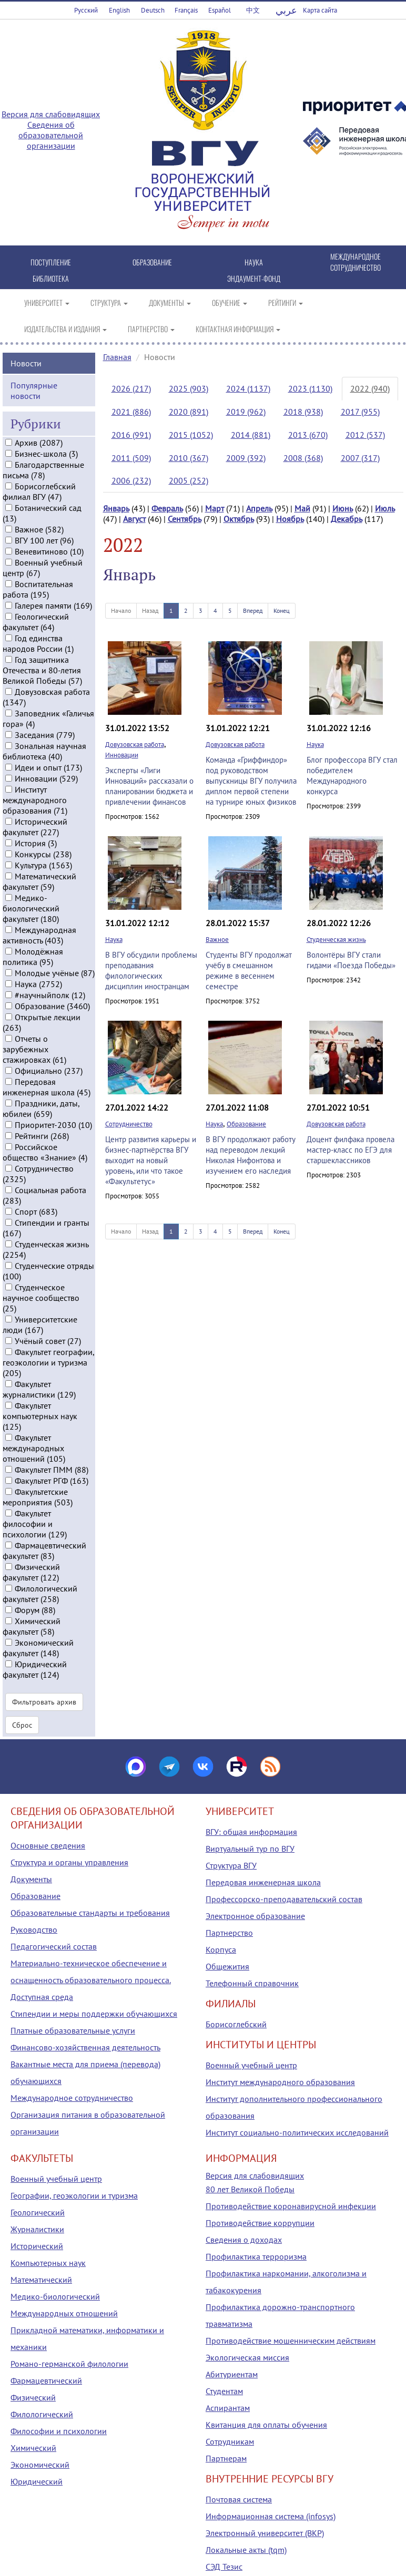  I want to click on Фармацевтический, so click(46, 2380).